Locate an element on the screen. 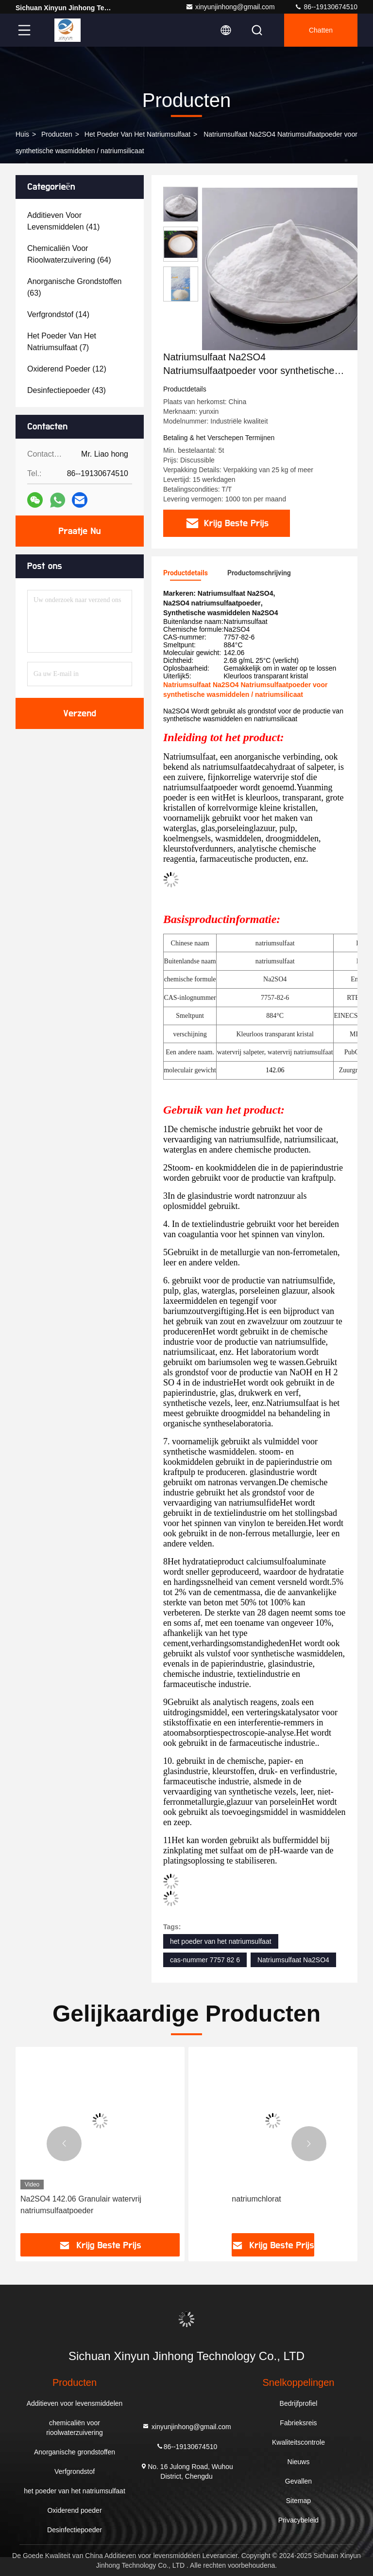  xinyunjinhong@gmail.com is located at coordinates (230, 7).